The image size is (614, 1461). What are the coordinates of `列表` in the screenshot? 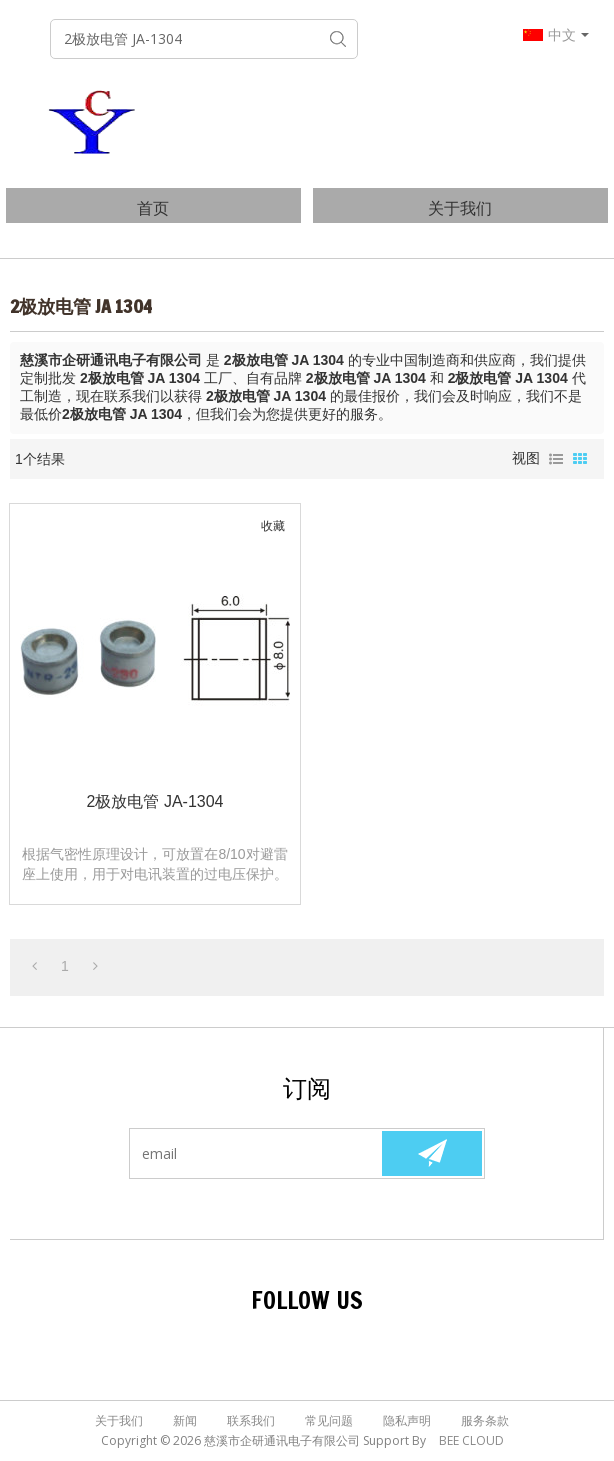 It's located at (556, 459).